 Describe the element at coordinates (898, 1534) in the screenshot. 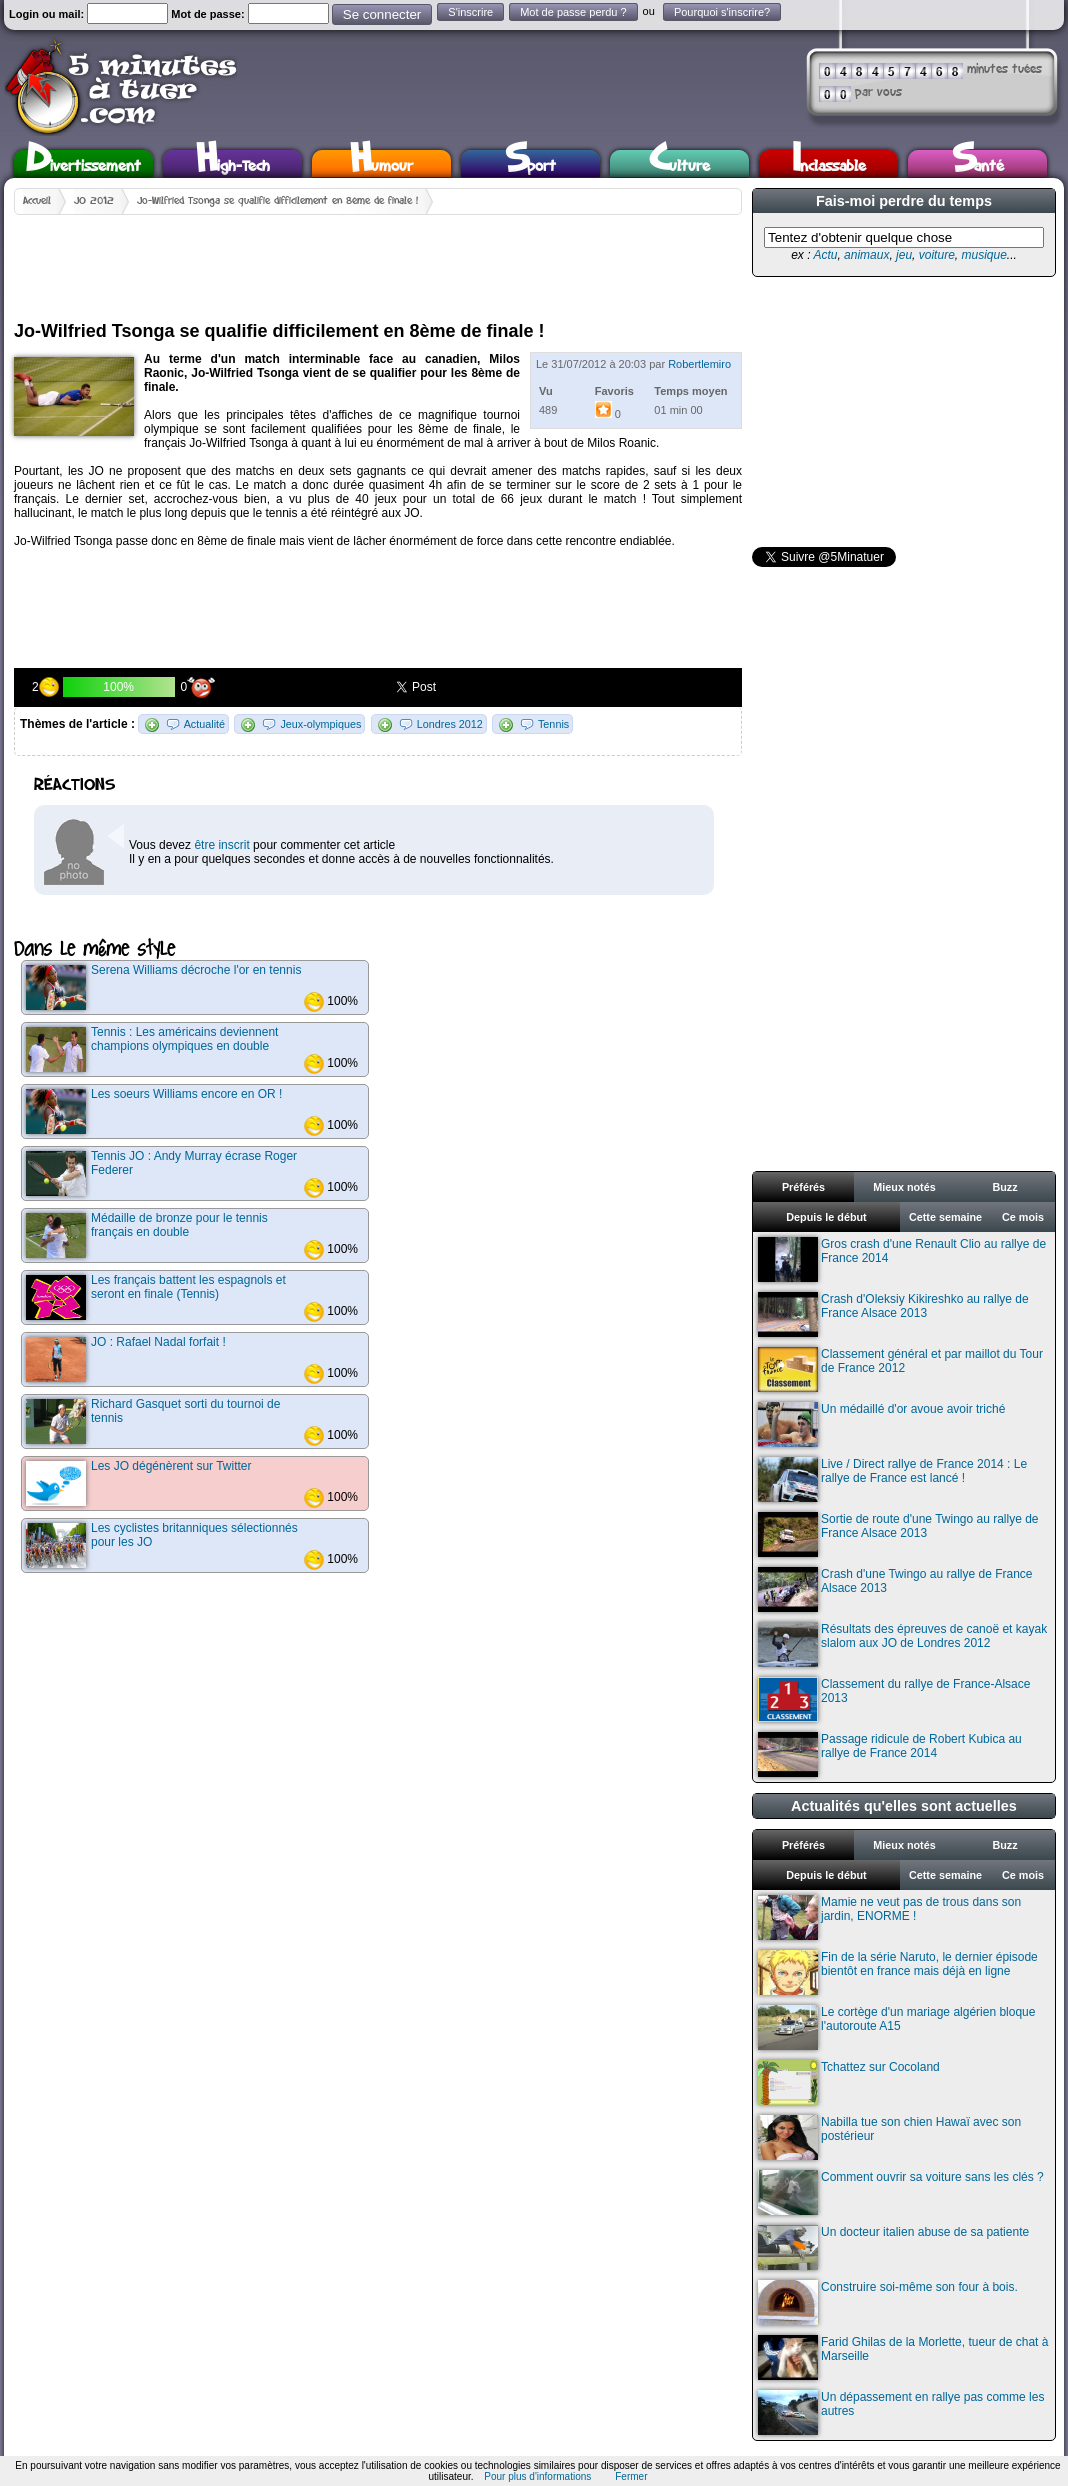

I see `Sortie de route d'une Twingo au rallye de France Alsace 2013` at that location.